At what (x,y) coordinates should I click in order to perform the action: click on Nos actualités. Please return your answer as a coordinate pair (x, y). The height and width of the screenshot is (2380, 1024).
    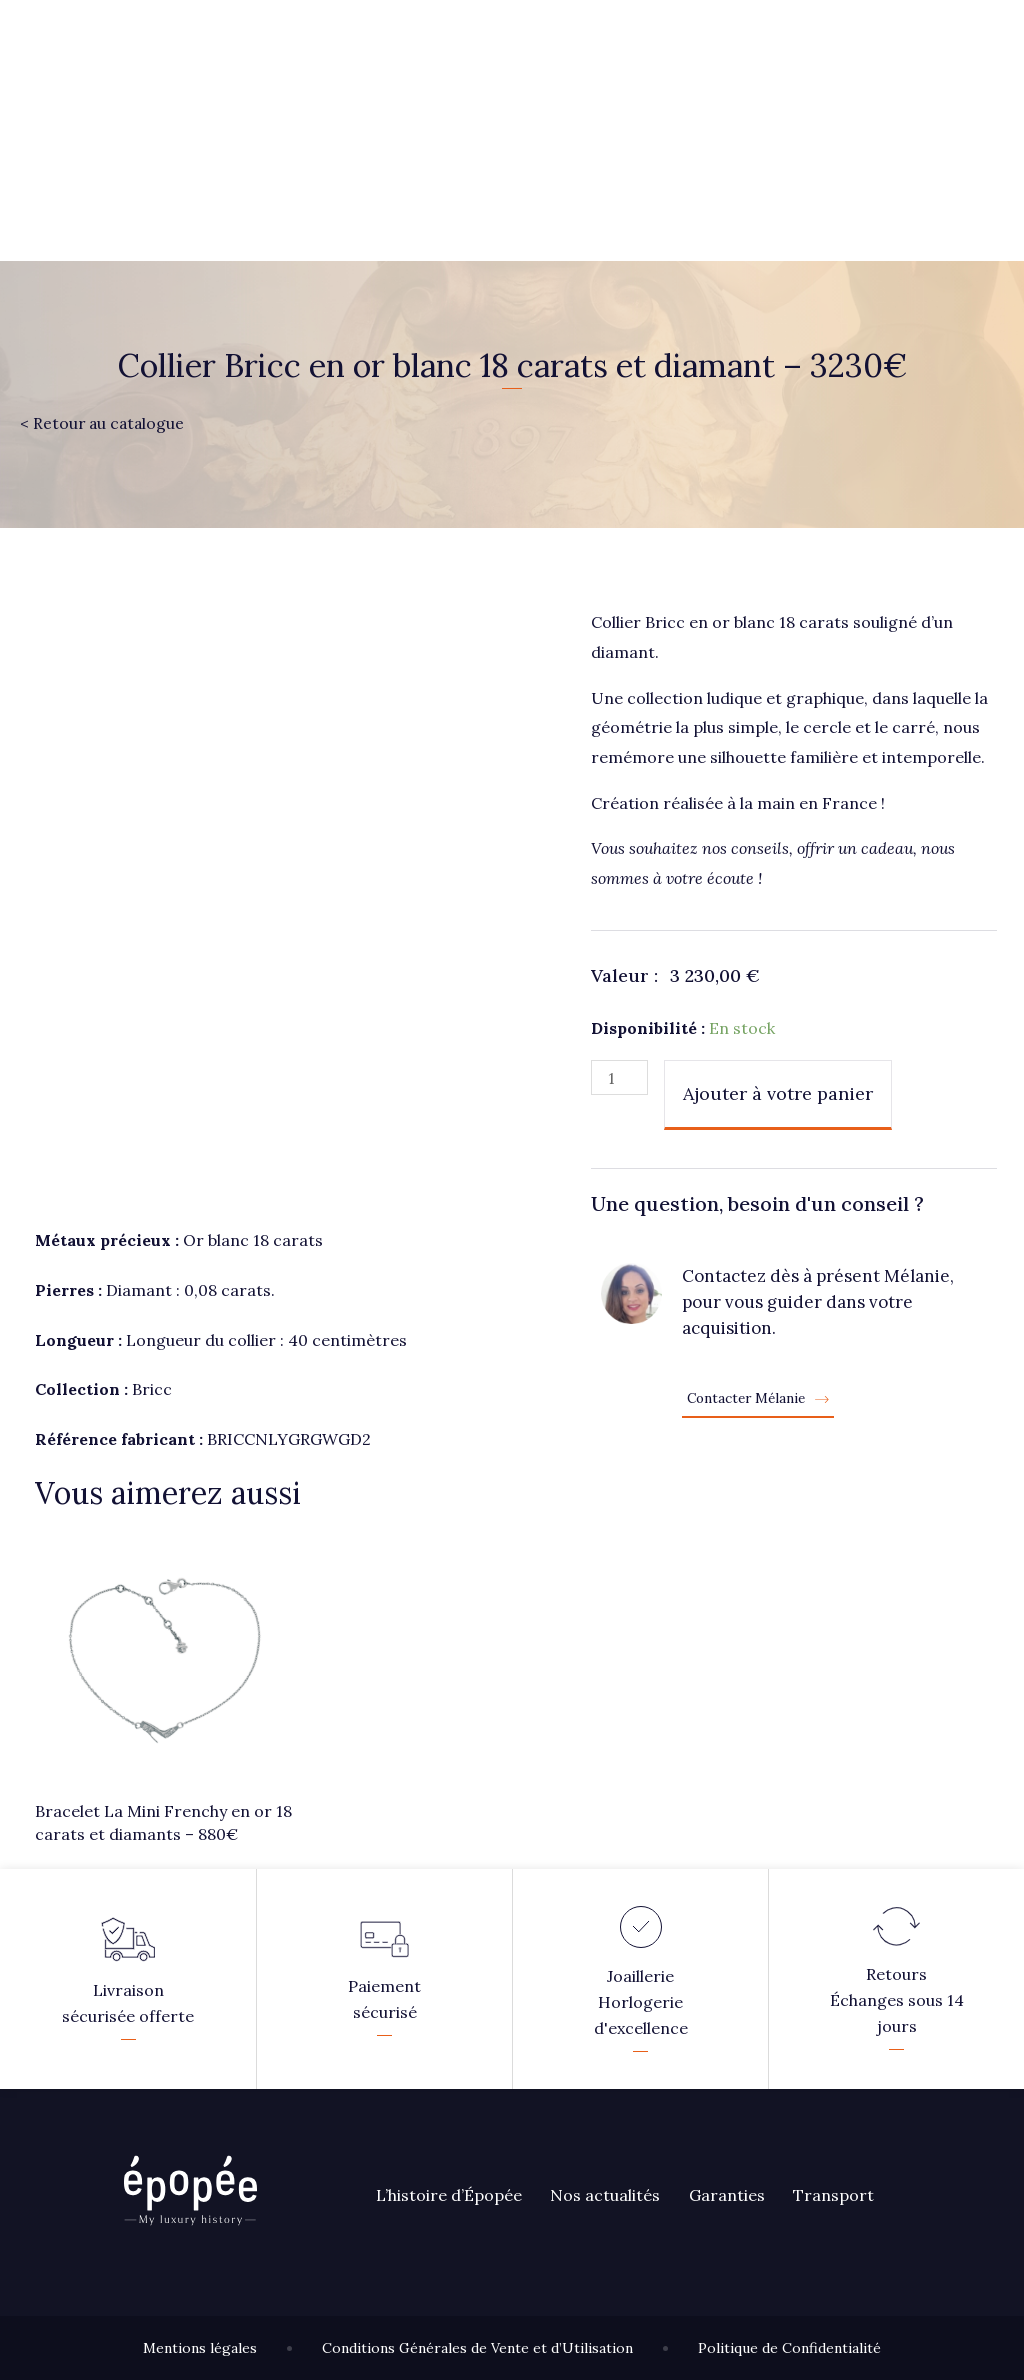
    Looking at the image, I should click on (607, 2195).